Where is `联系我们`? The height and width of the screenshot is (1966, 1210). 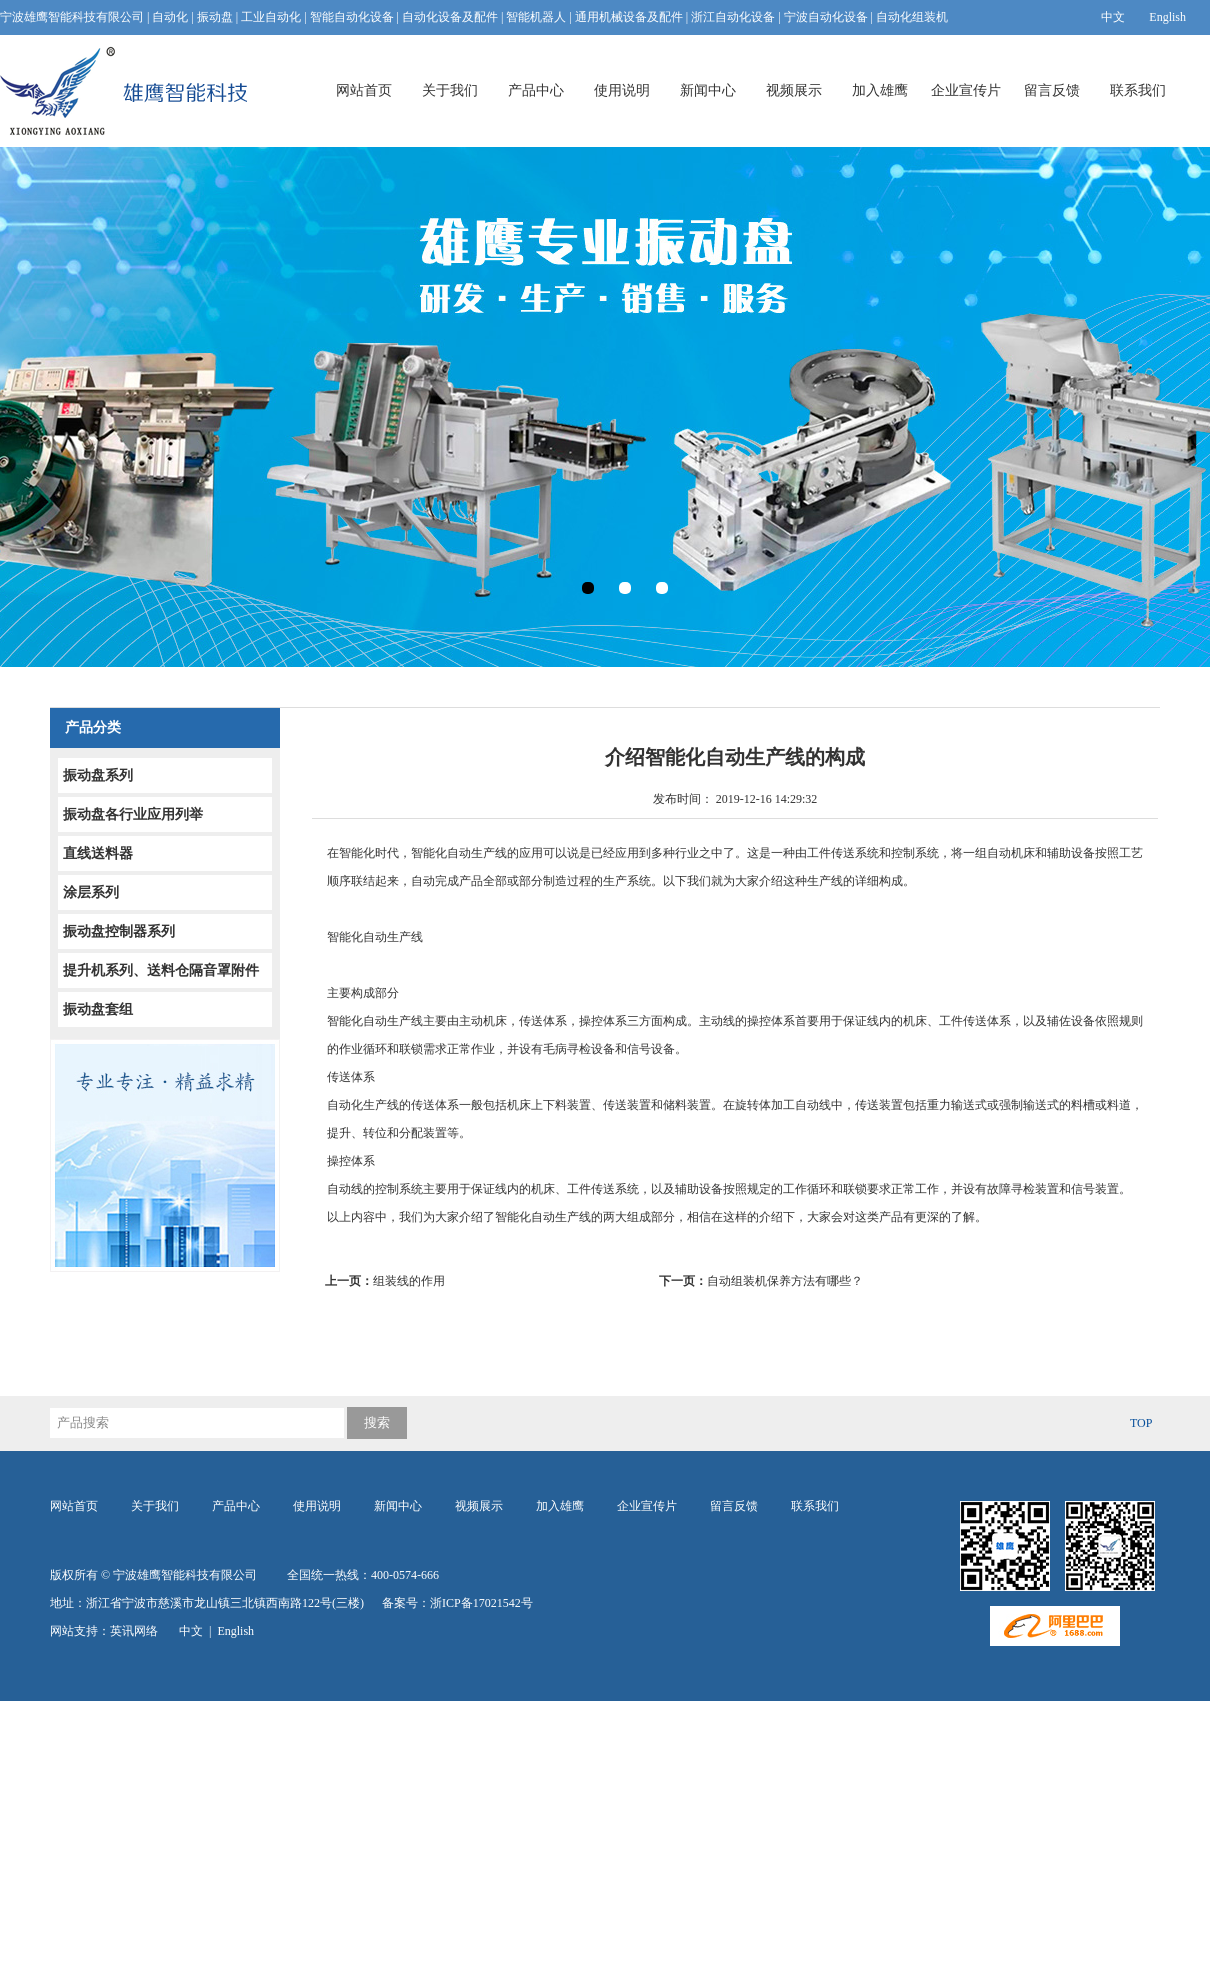 联系我们 is located at coordinates (1138, 90).